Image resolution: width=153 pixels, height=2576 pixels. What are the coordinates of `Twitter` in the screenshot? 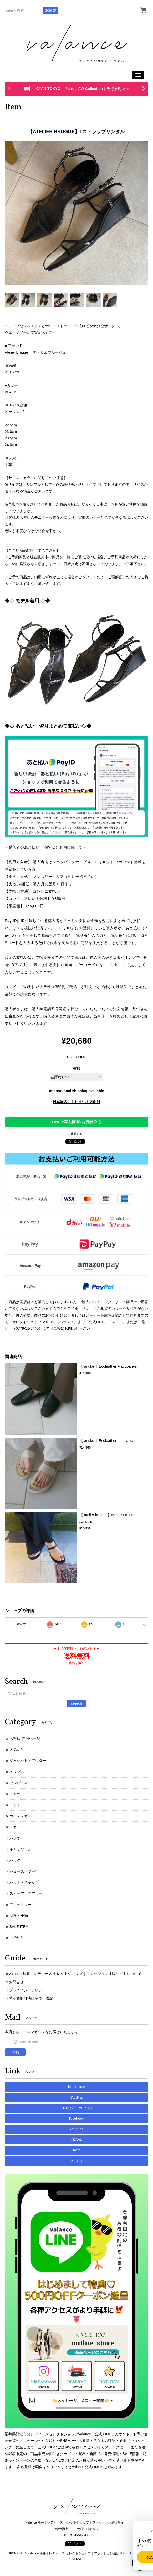 It's located at (76, 2097).